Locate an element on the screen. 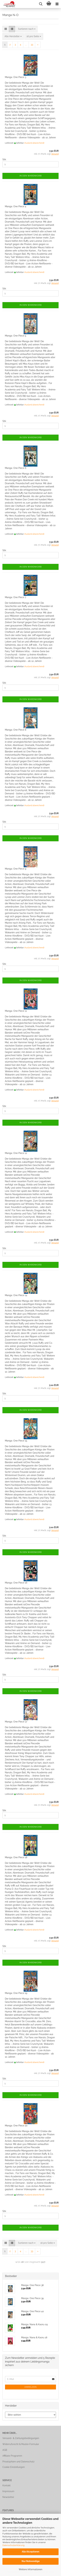 The height and width of the screenshot is (2576, 61). Manga: One Piece 17 is located at coordinates (16, 1721).